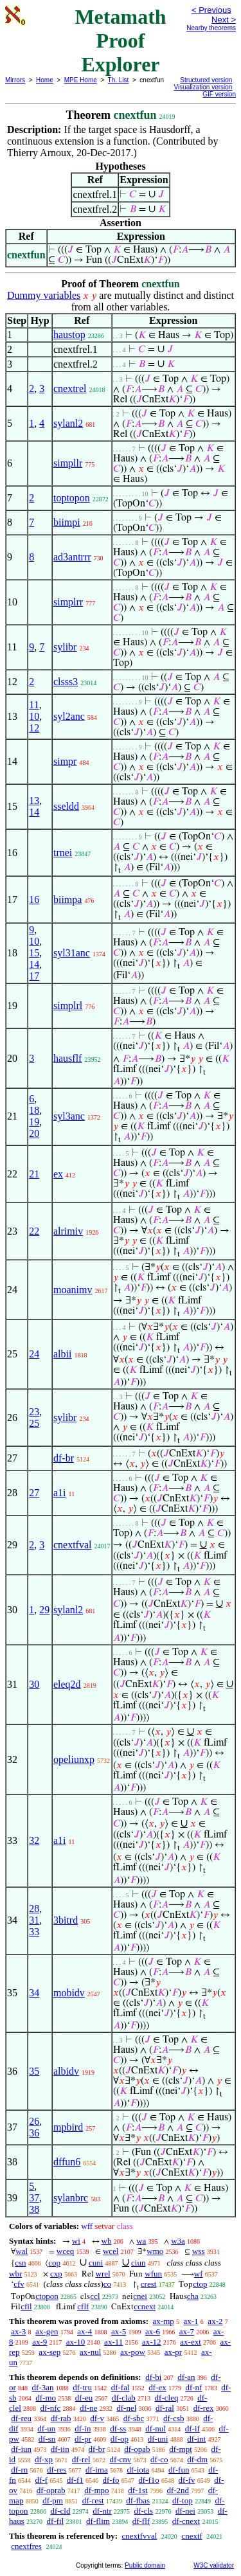 Image resolution: width=241 pixels, height=2576 pixels. Describe the element at coordinates (158, 2439) in the screenshot. I see `df-uni` at that location.